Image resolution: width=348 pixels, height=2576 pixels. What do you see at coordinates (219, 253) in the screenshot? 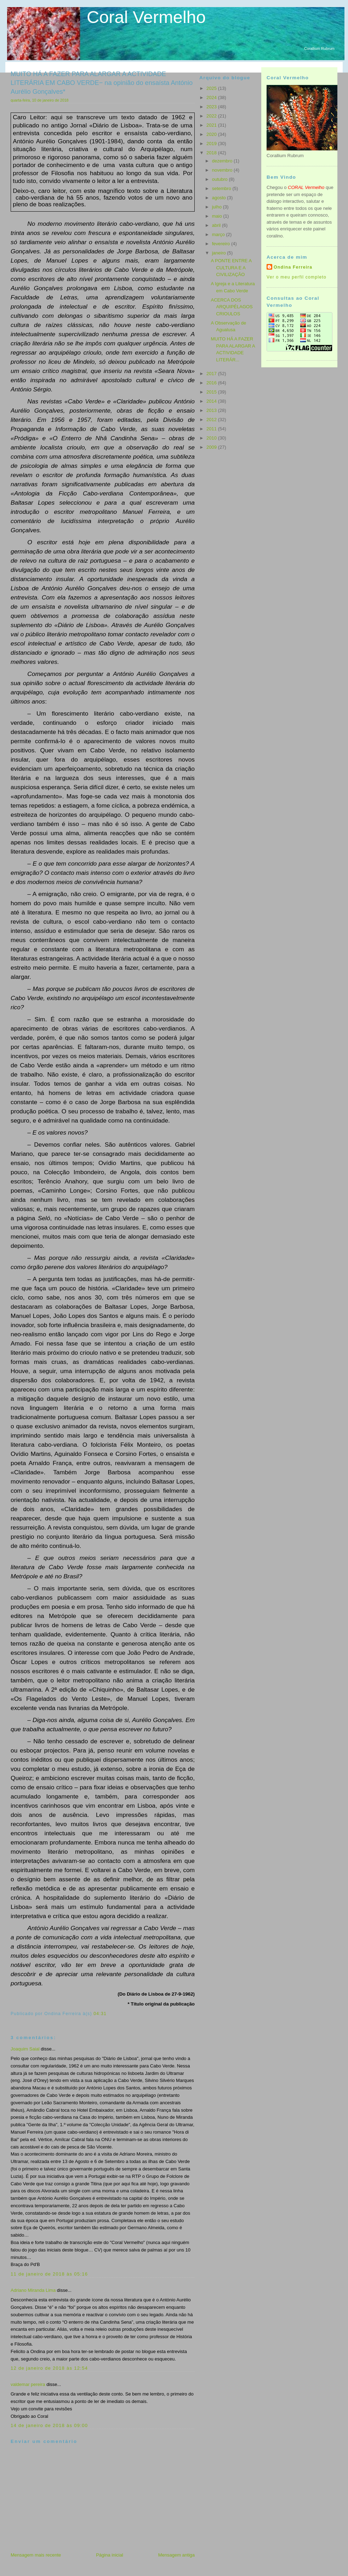
I see `janeiro` at bounding box center [219, 253].